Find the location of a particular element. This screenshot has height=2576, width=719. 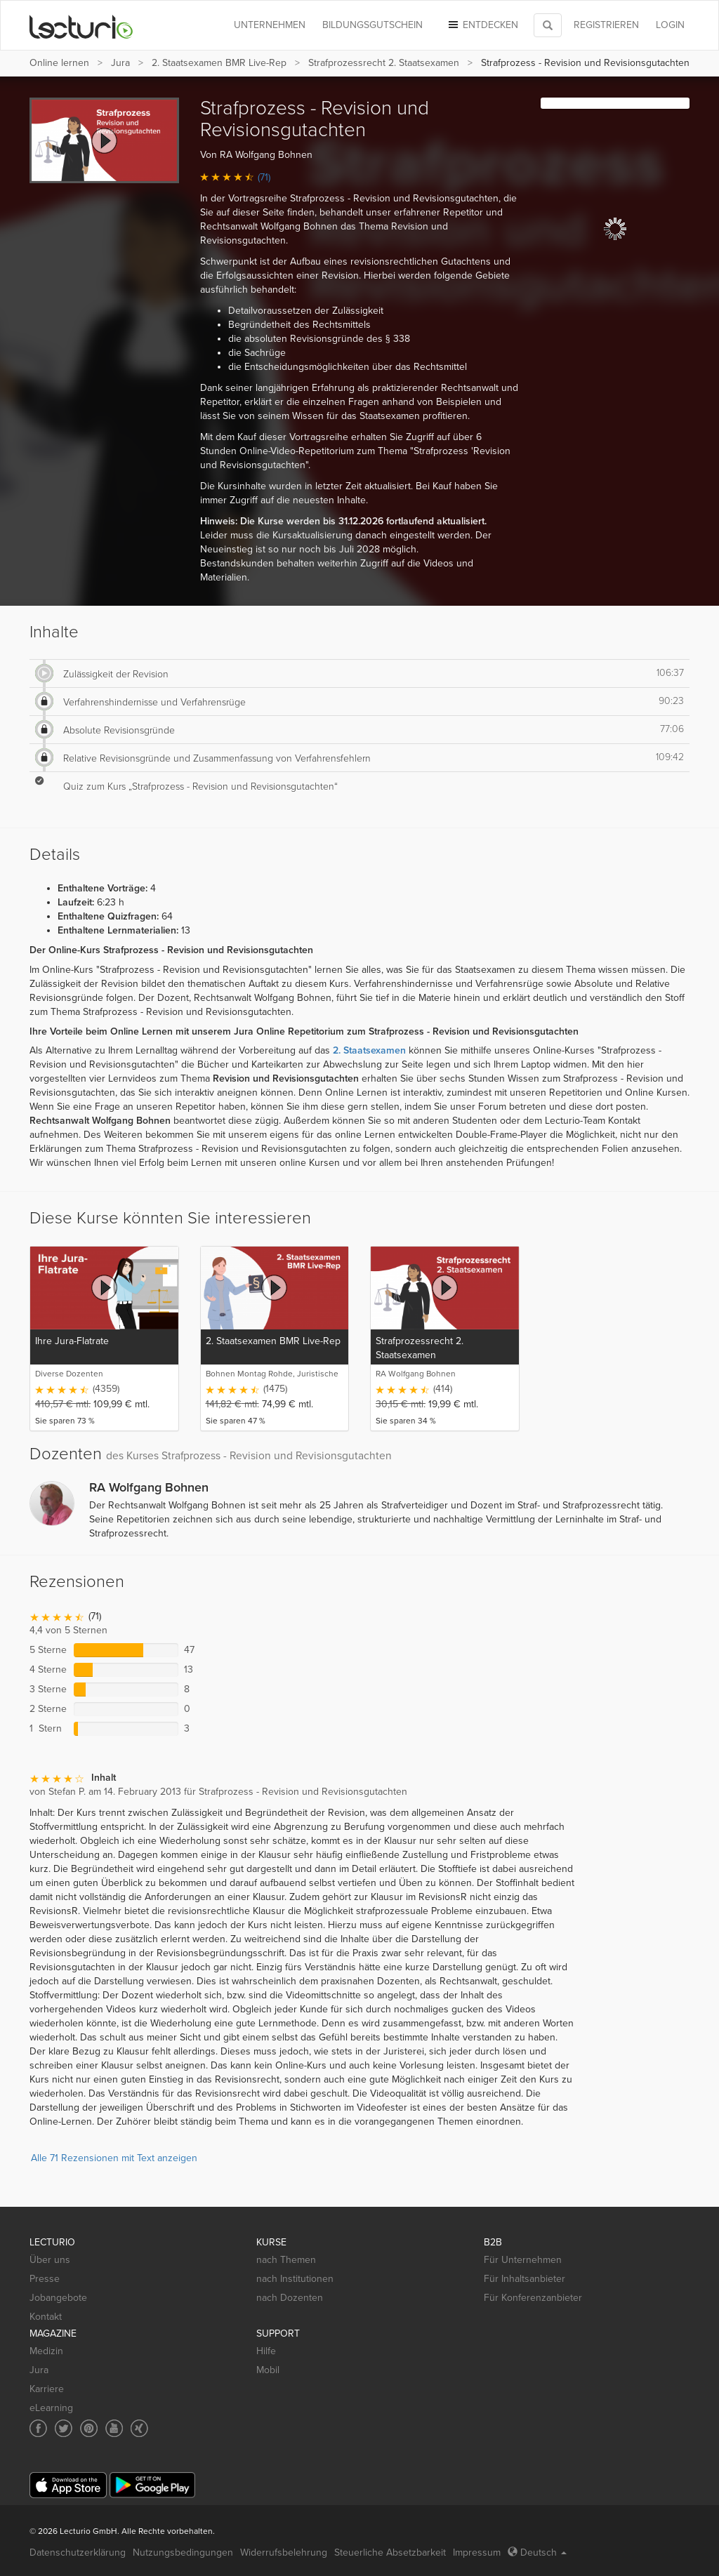

Für Unternehmen is located at coordinates (523, 2260).